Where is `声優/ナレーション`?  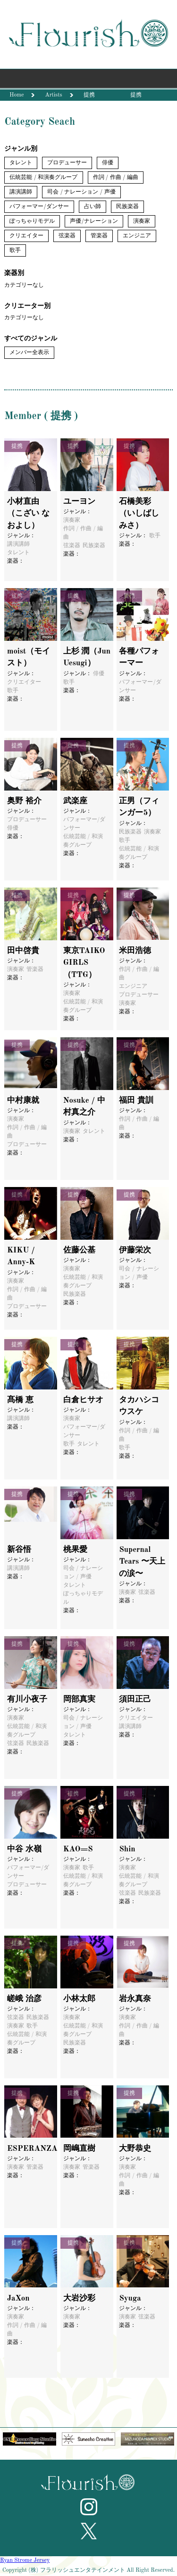 声優/ナレーション is located at coordinates (94, 221).